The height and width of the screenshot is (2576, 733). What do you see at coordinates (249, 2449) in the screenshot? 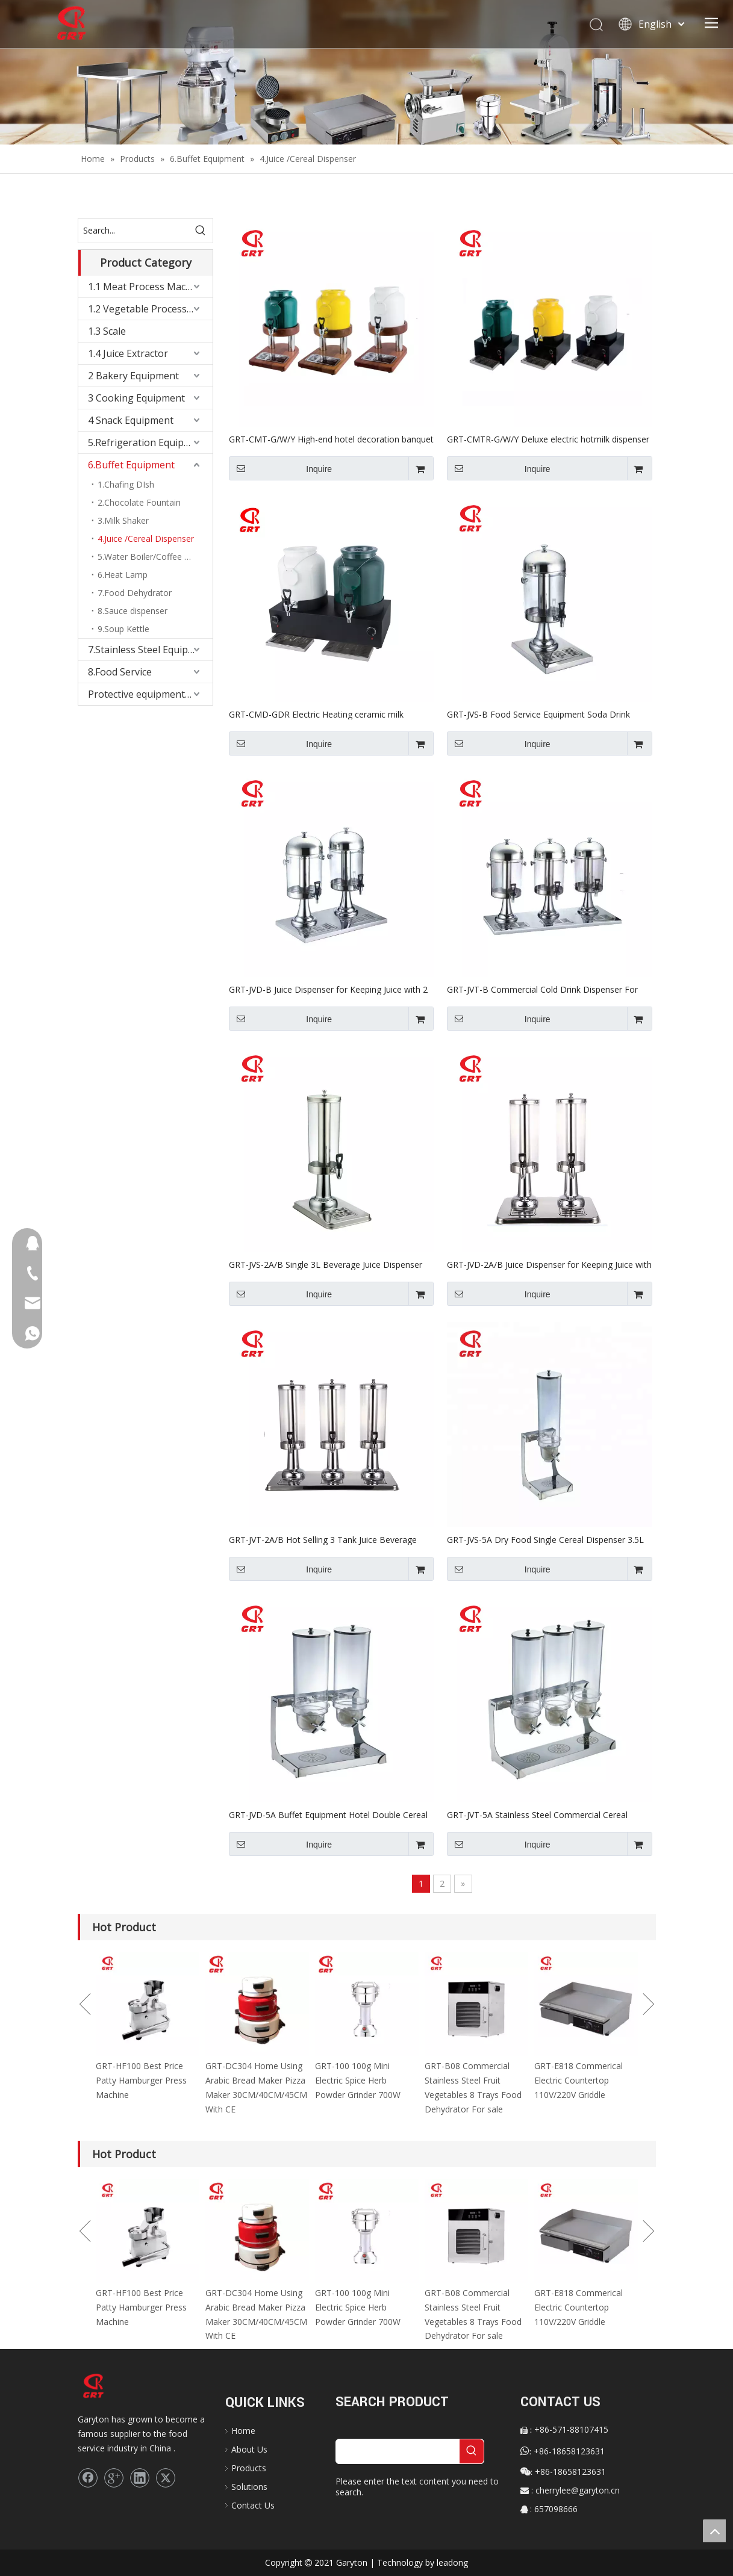
I see `About Us` at bounding box center [249, 2449].